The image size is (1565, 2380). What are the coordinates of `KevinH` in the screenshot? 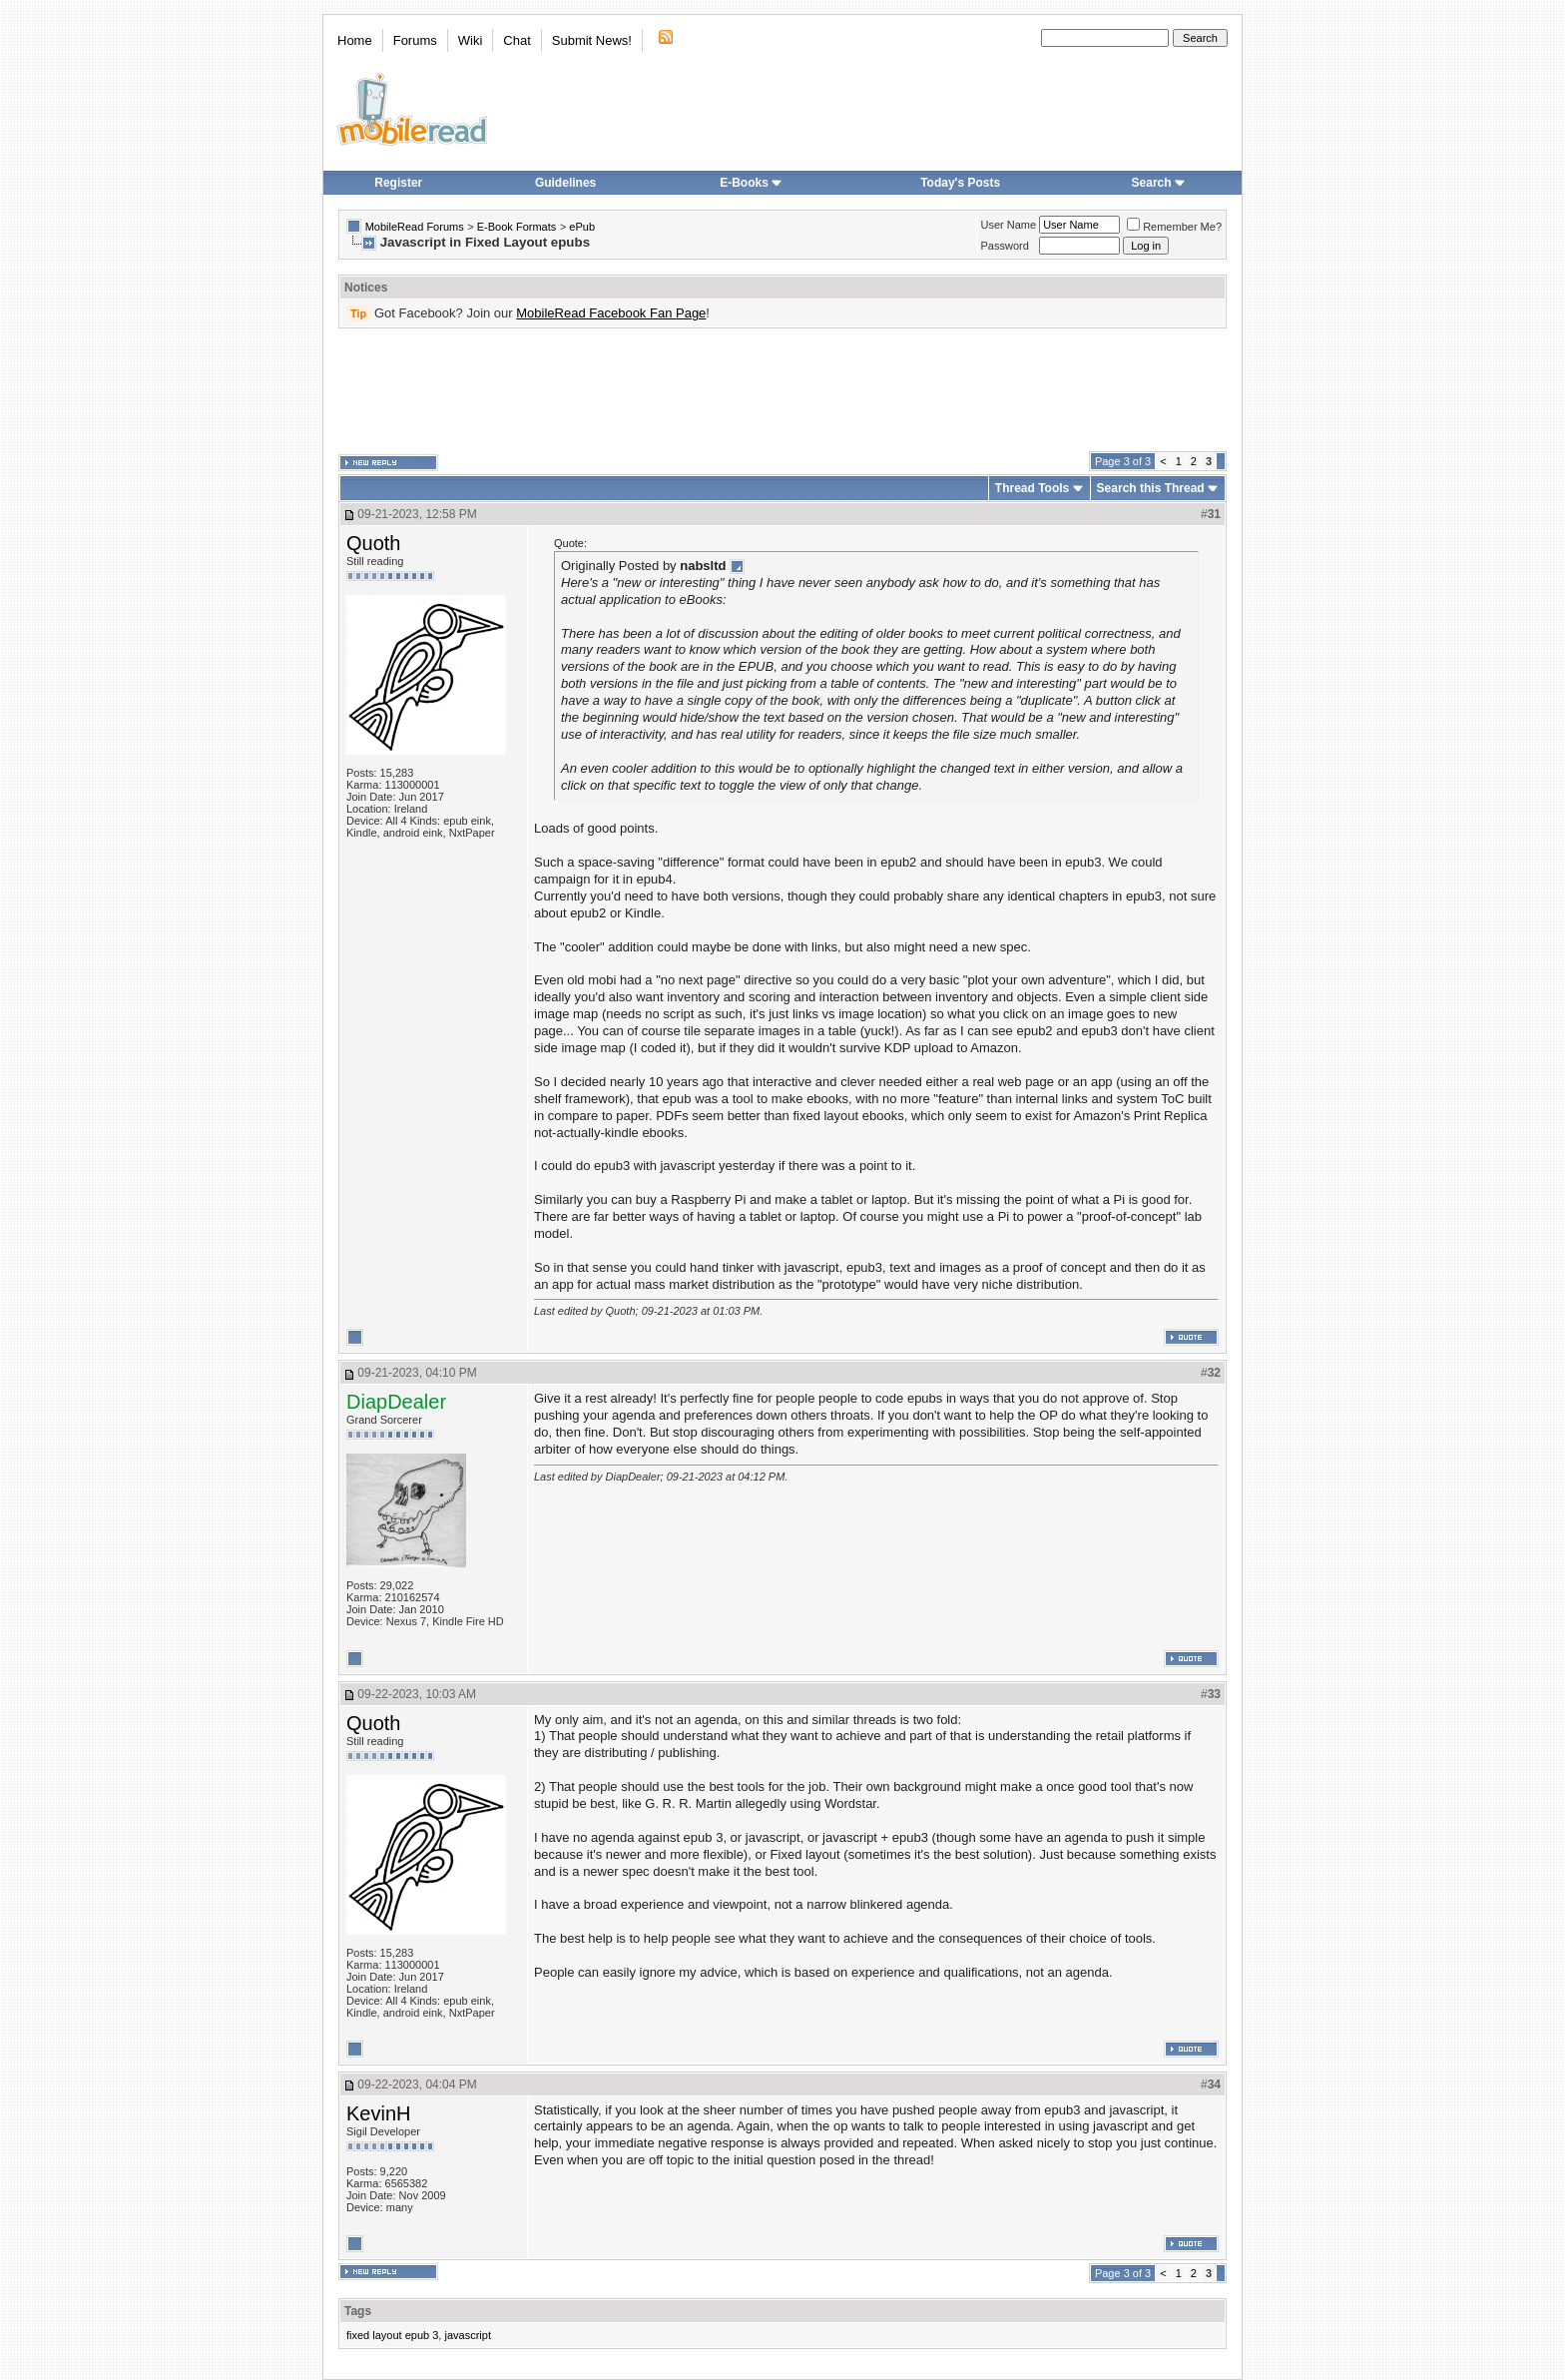 It's located at (378, 2113).